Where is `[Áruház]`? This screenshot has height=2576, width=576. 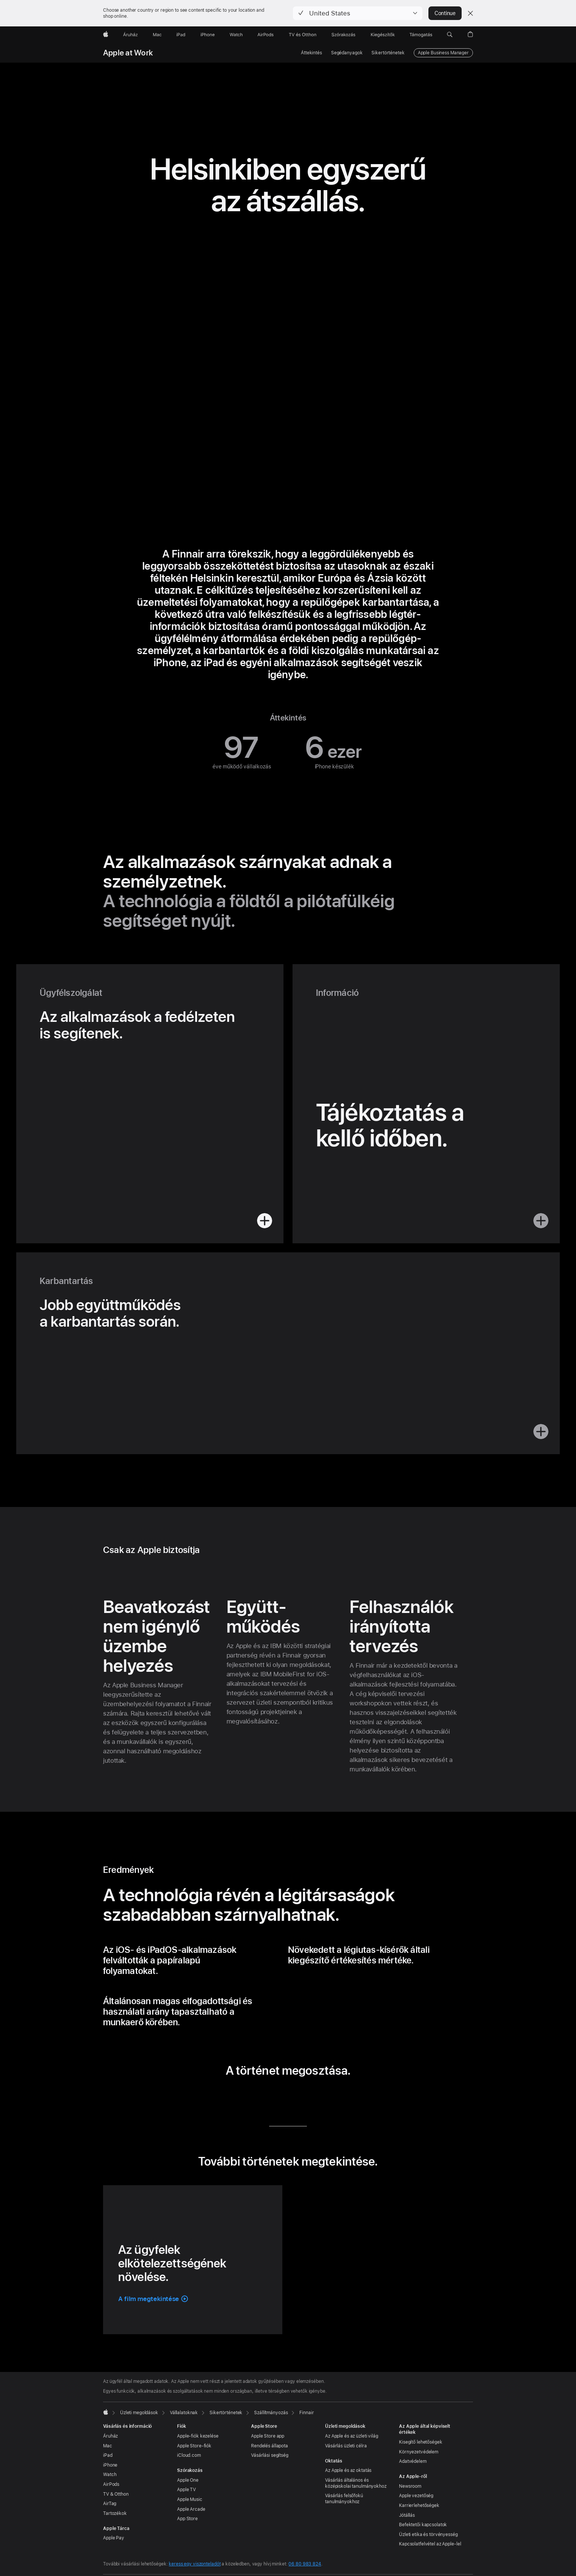
[Áruház] is located at coordinates (130, 34).